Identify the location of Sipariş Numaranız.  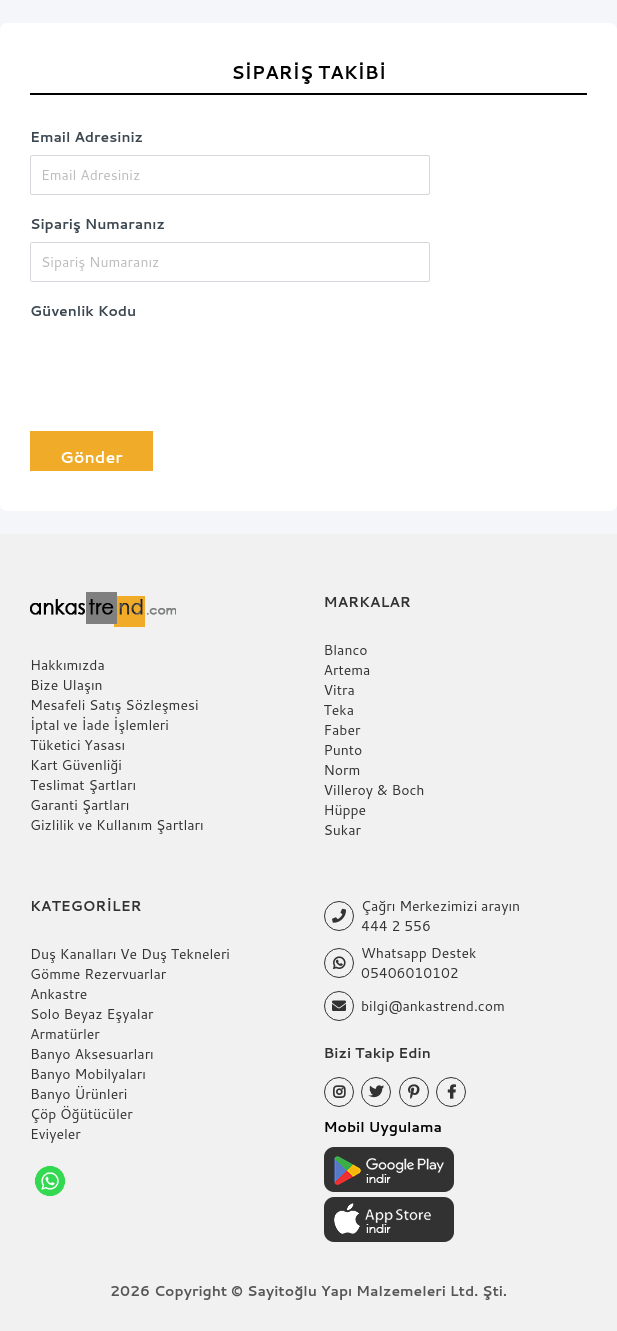
(97, 224).